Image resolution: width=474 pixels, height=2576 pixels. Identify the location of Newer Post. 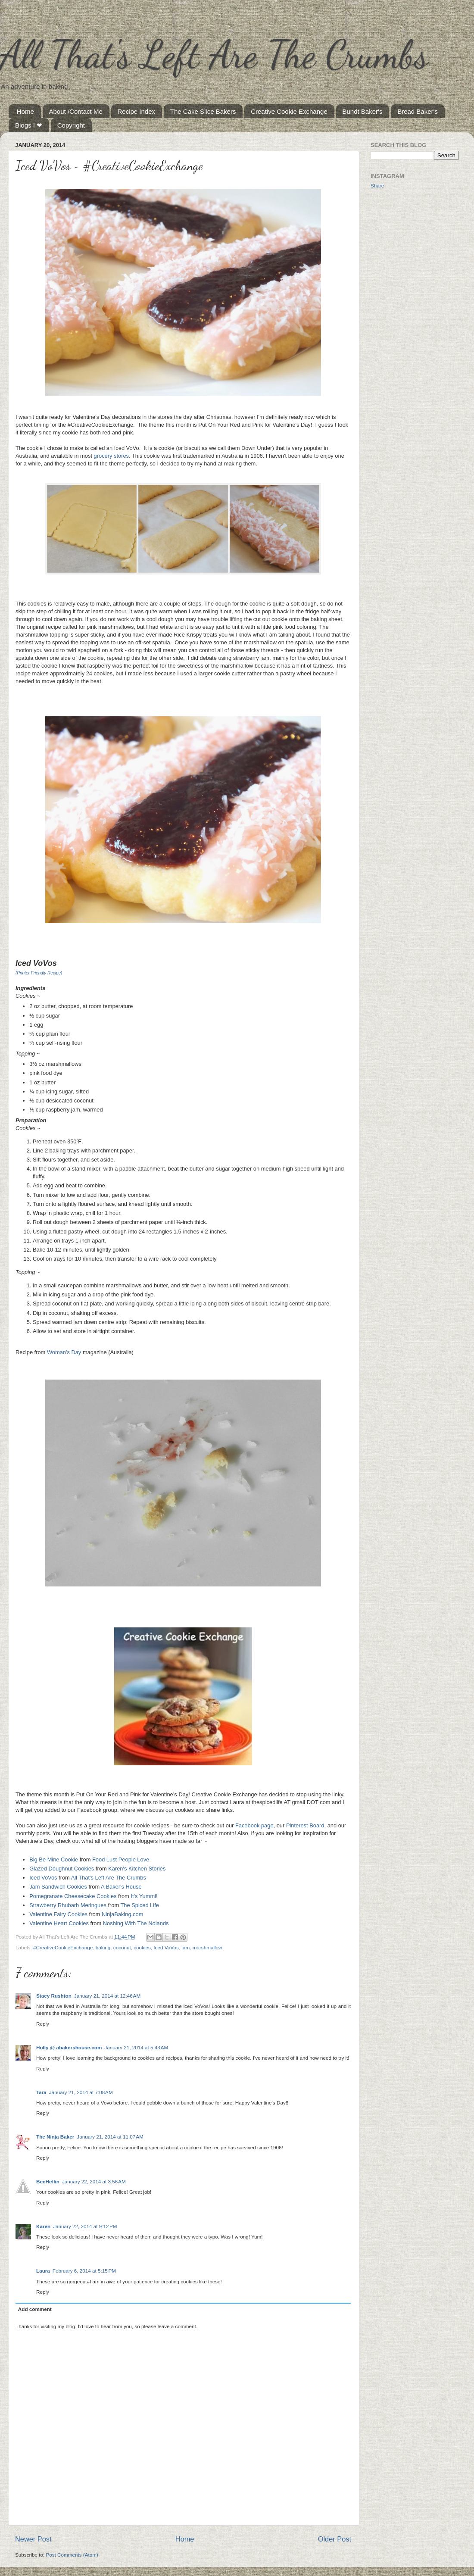
(33, 2539).